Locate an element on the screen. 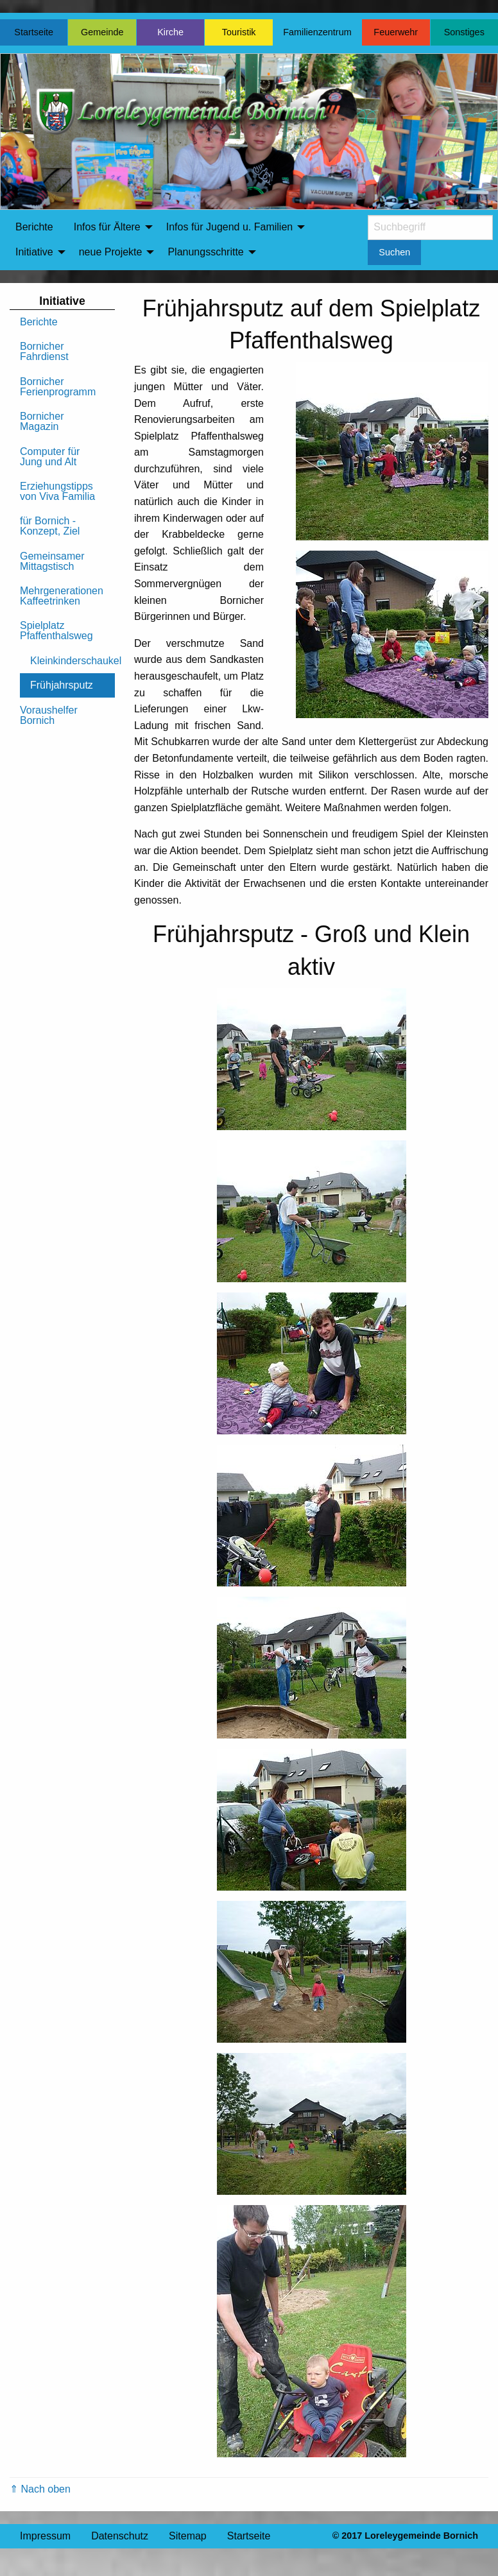  Feuerwehr is located at coordinates (396, 32).